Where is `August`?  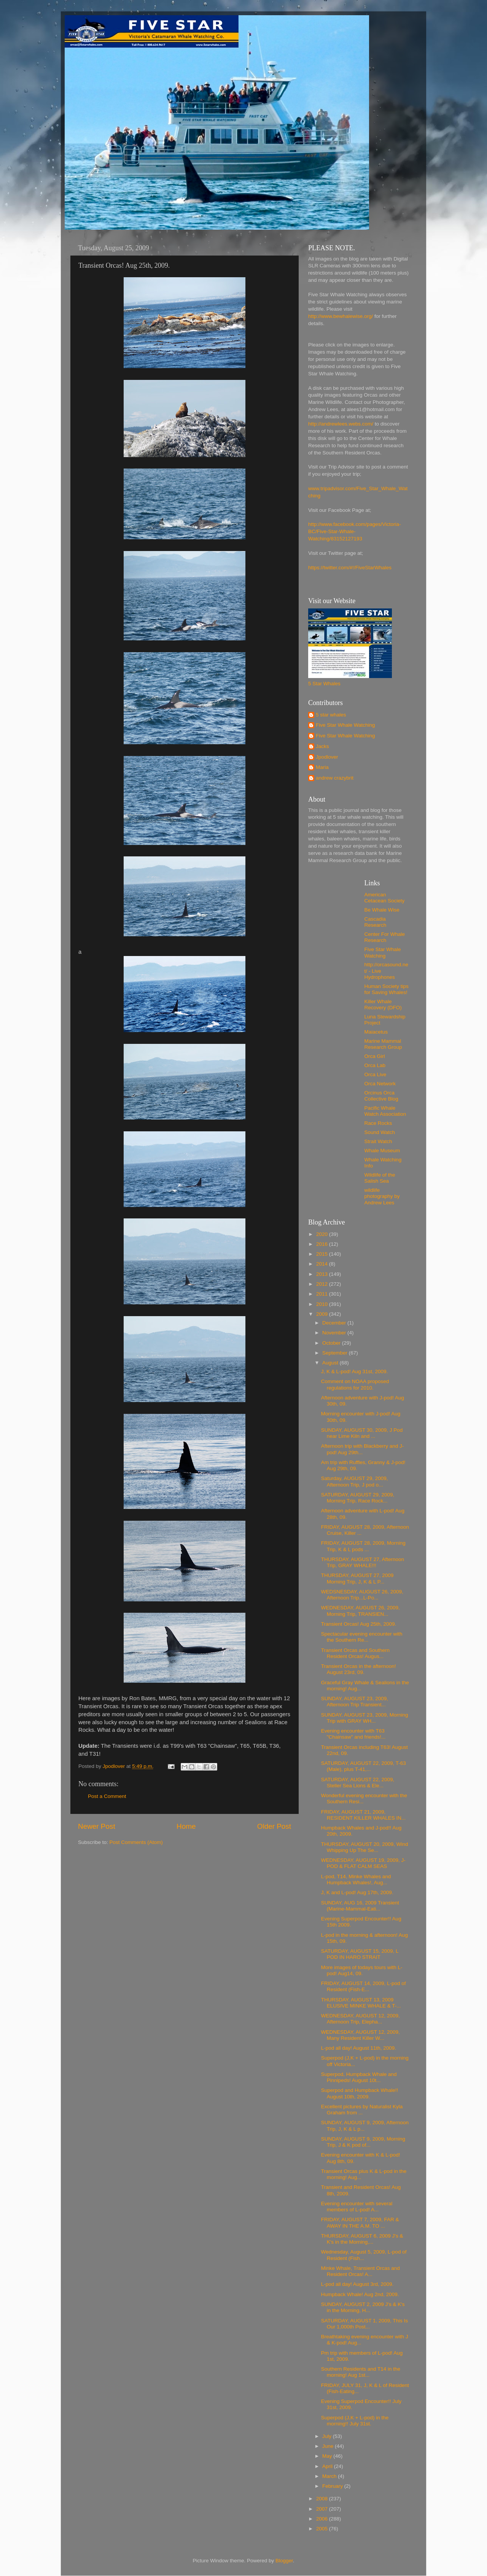
August is located at coordinates (331, 1363).